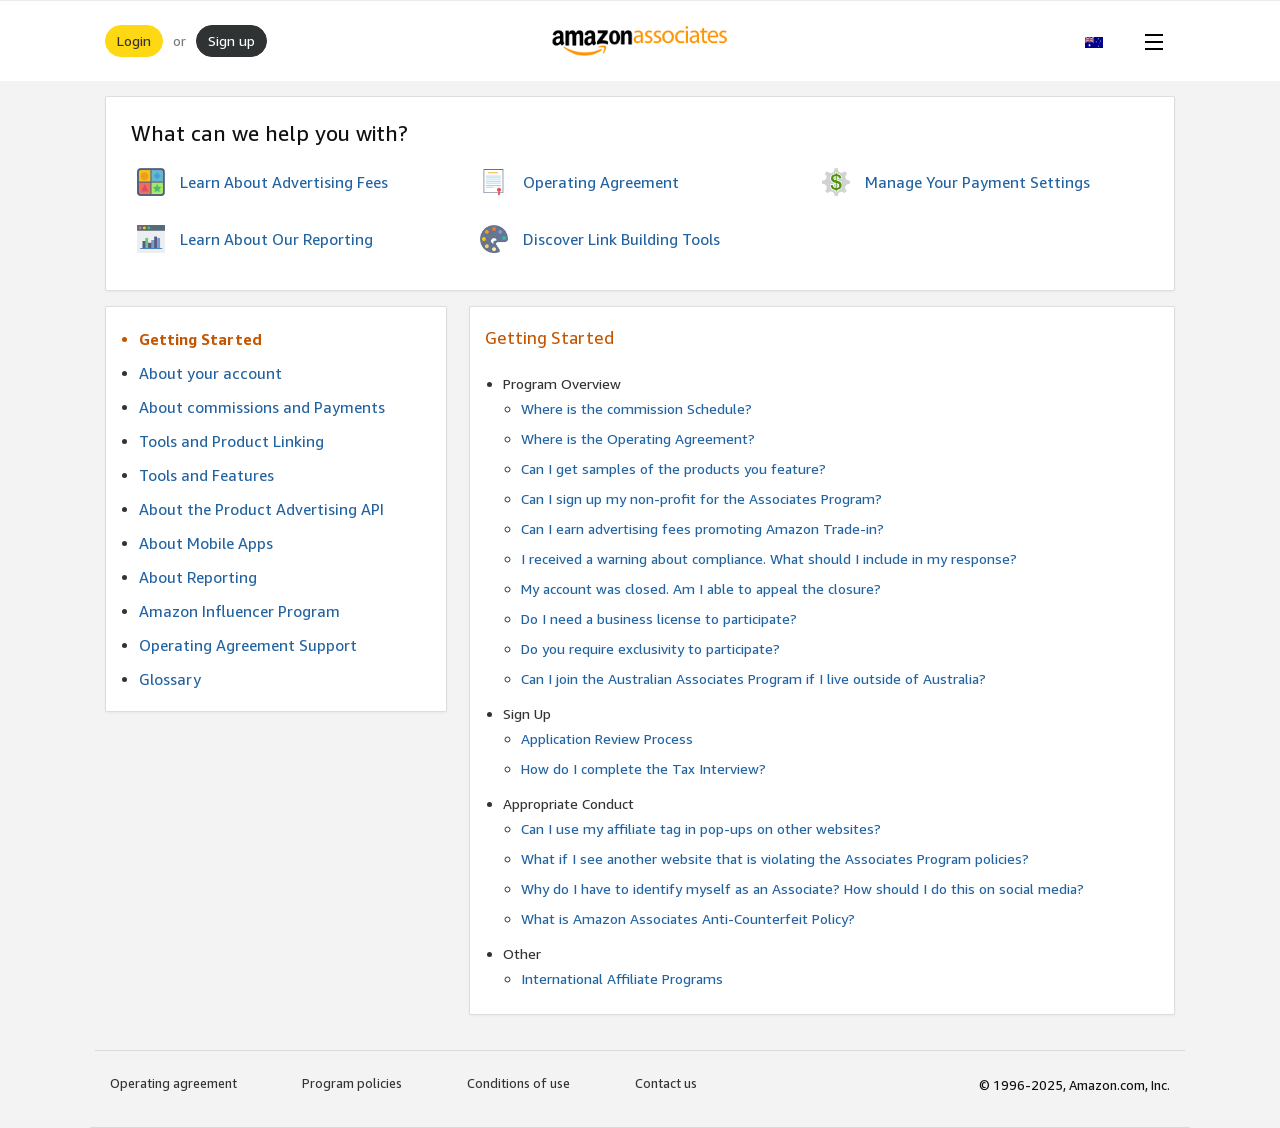 The height and width of the screenshot is (1128, 1280). What do you see at coordinates (200, 339) in the screenshot?
I see `Getting Started` at bounding box center [200, 339].